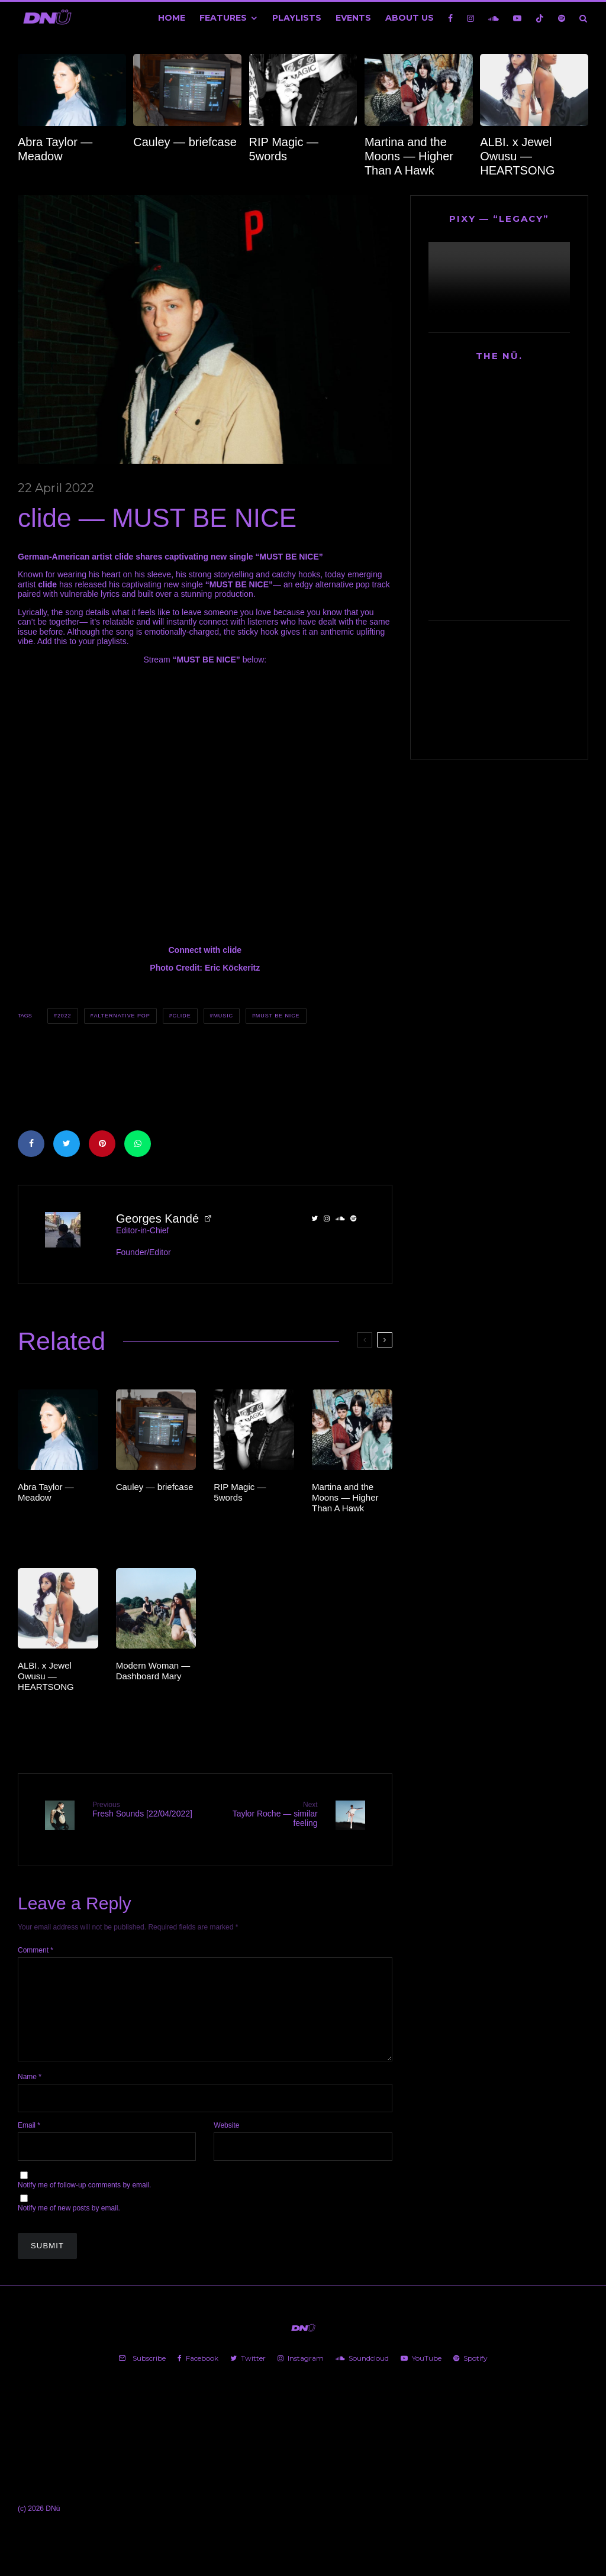 The image size is (606, 2576). What do you see at coordinates (29, 2135) in the screenshot?
I see `Email` at bounding box center [29, 2135].